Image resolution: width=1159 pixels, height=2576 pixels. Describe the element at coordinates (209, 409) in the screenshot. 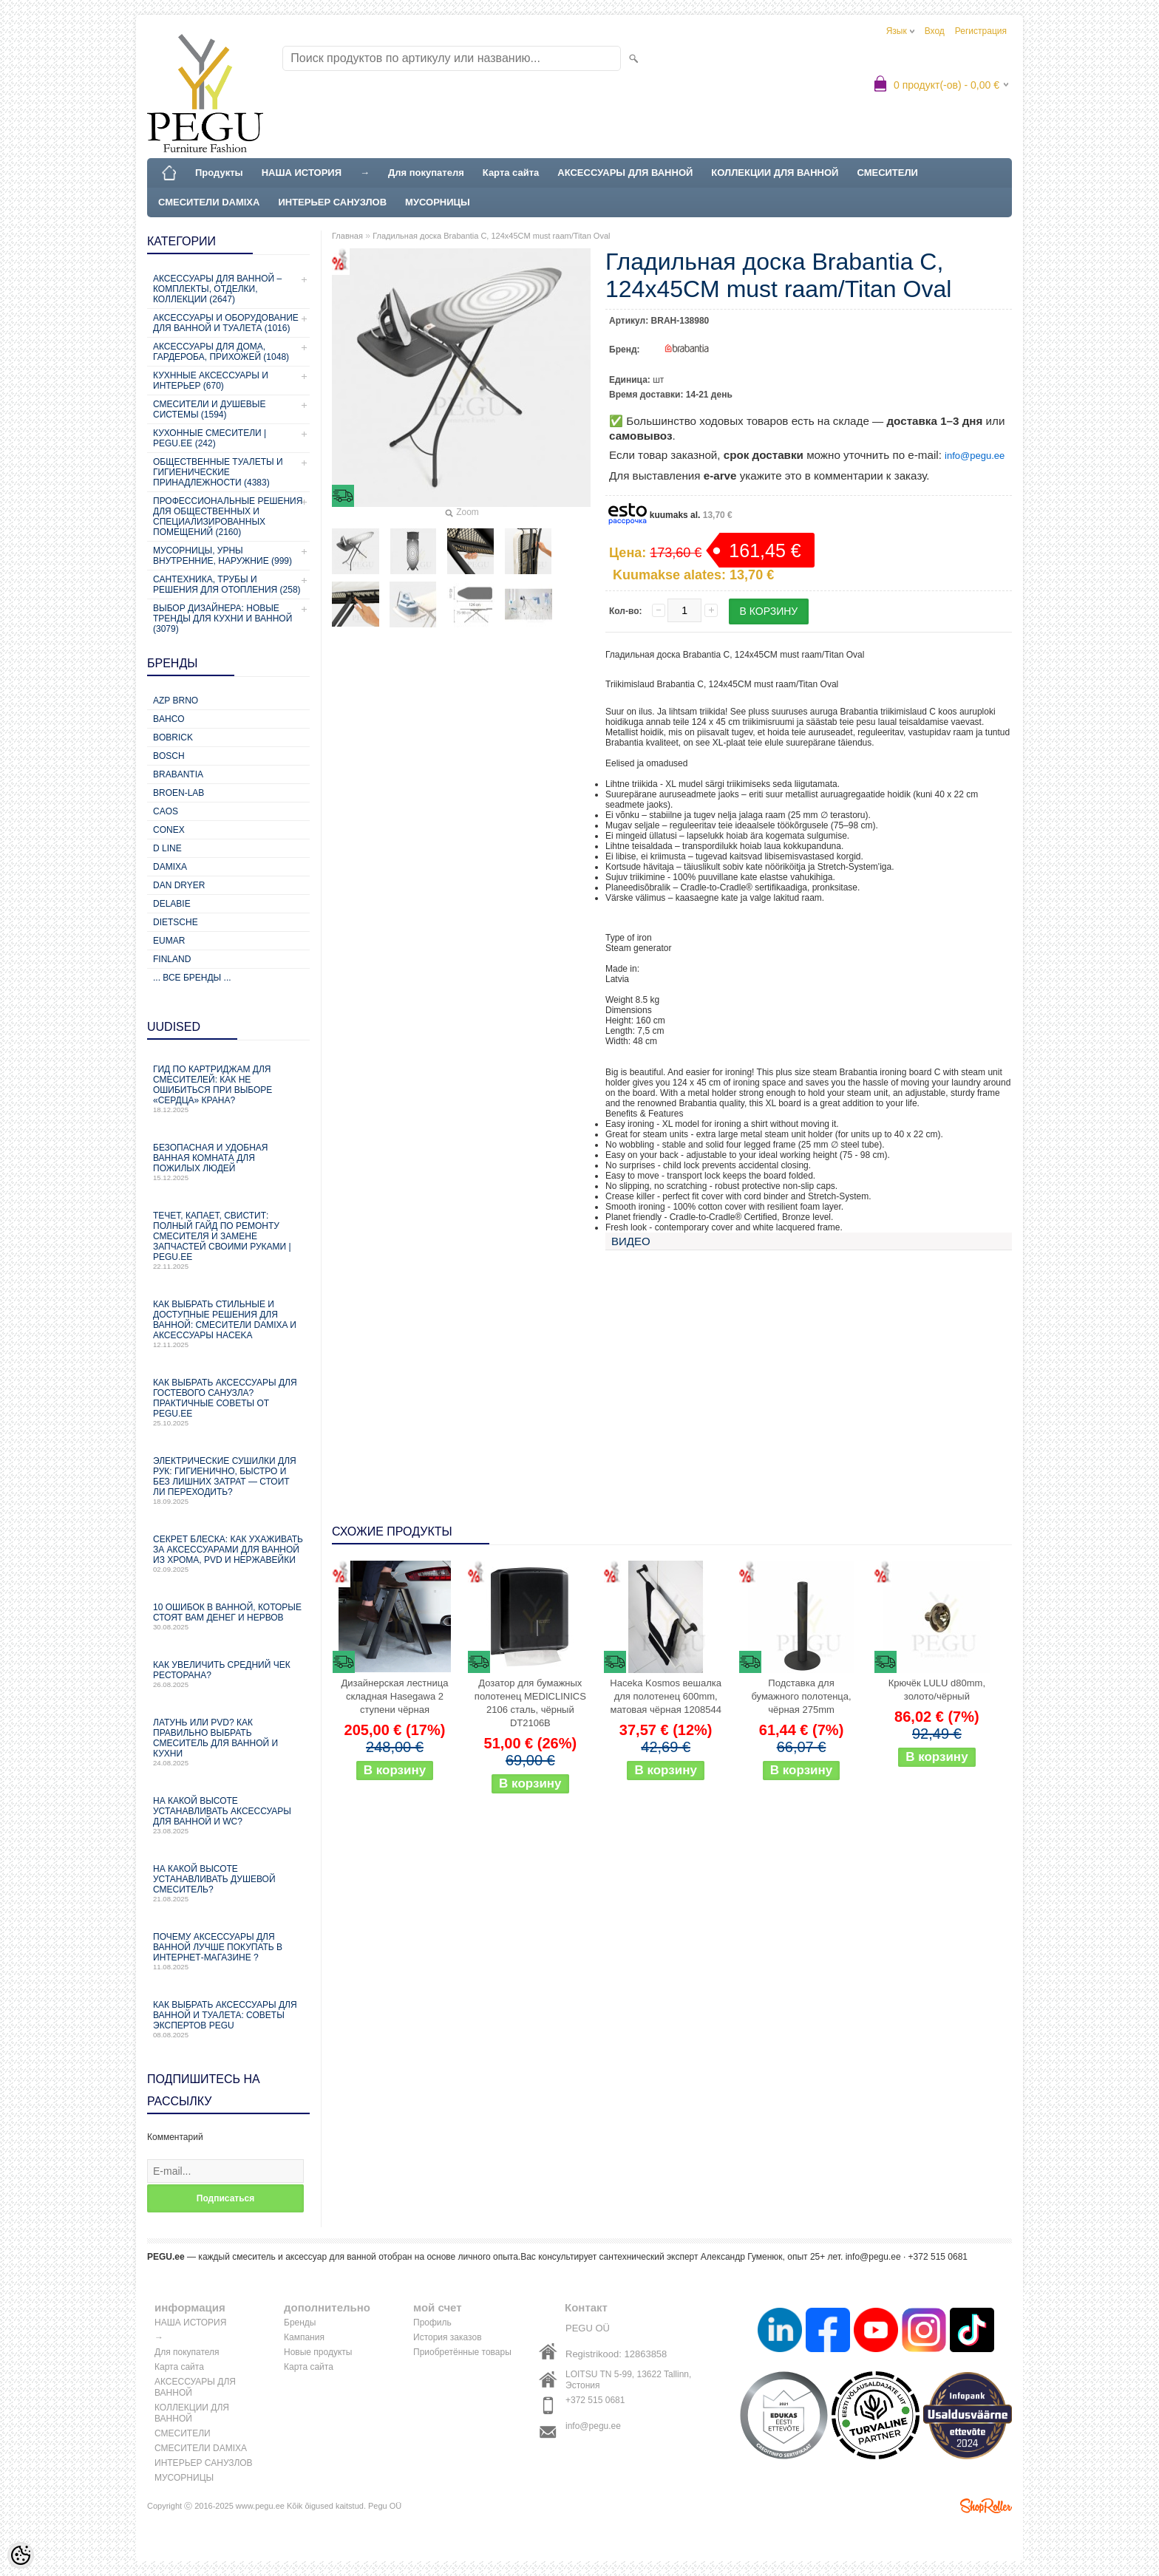

I see `СМЕСИТЕЛИ И ДУШЕВЫЕ СИСТЕМЫ (1594)` at that location.